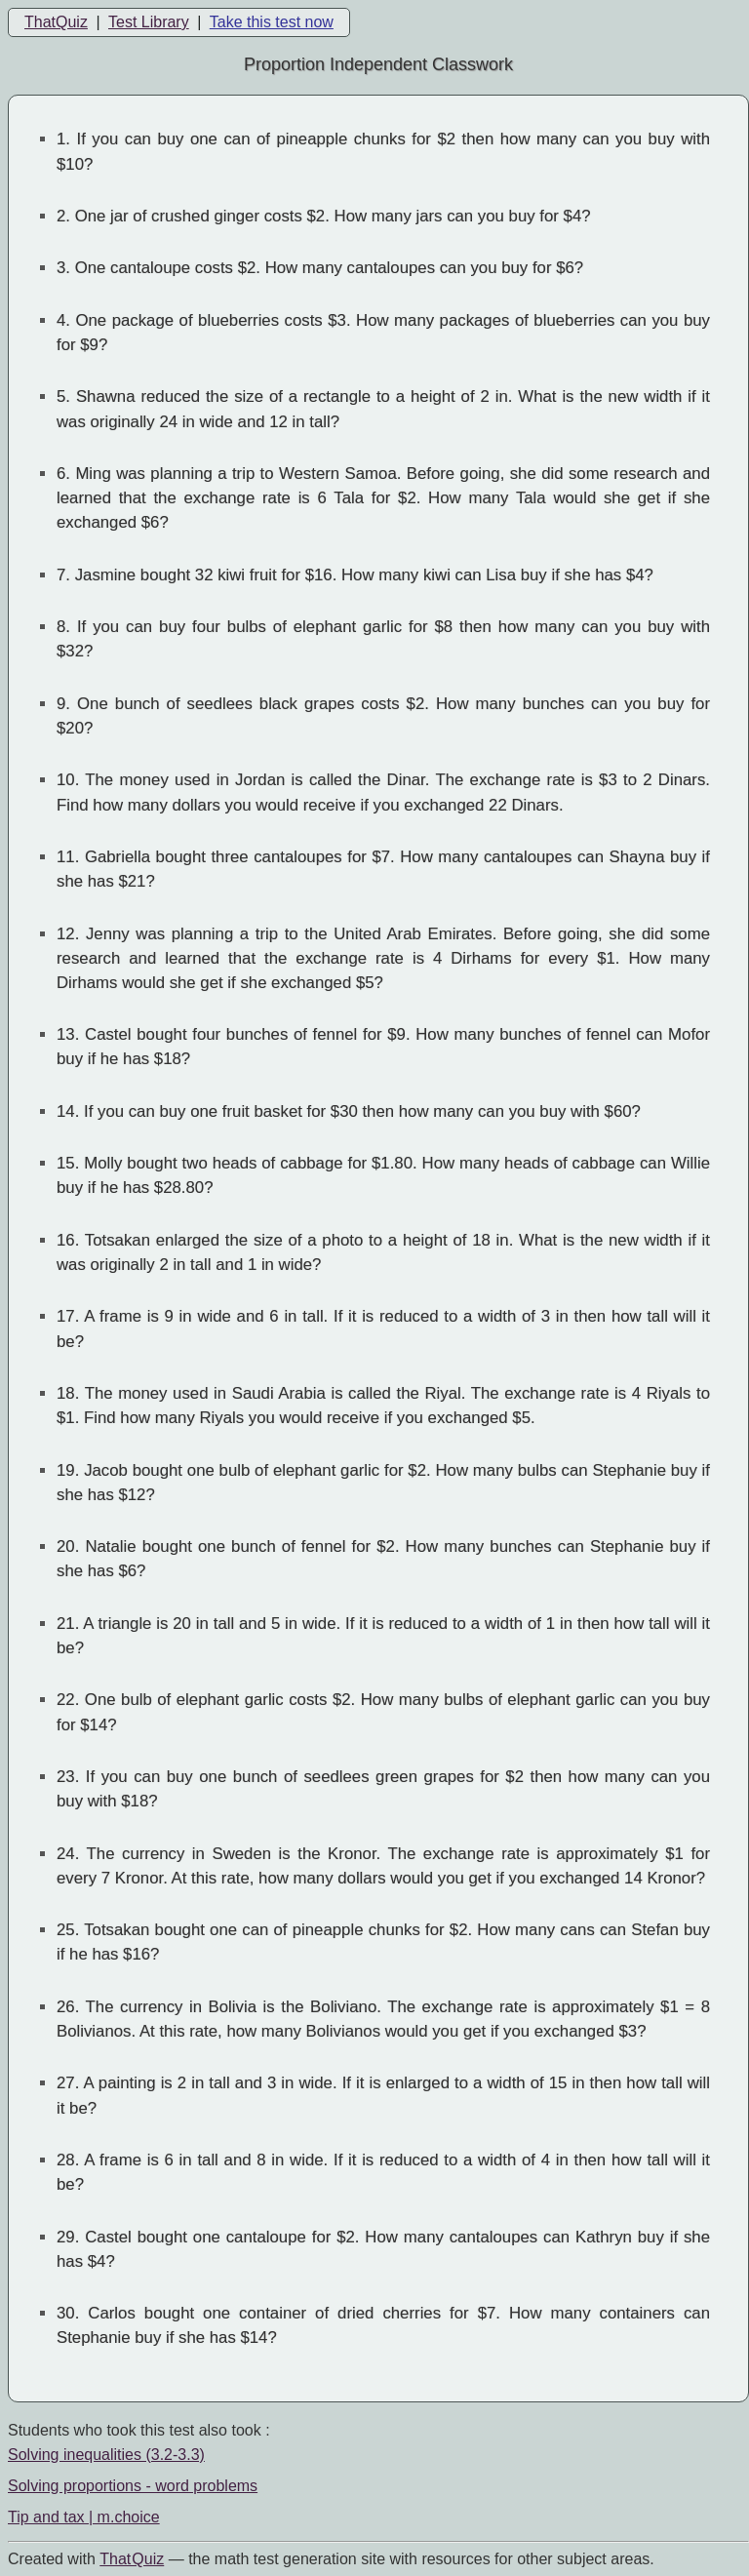  What do you see at coordinates (106, 2454) in the screenshot?
I see `Solving inequalities (3.2-3.3)` at bounding box center [106, 2454].